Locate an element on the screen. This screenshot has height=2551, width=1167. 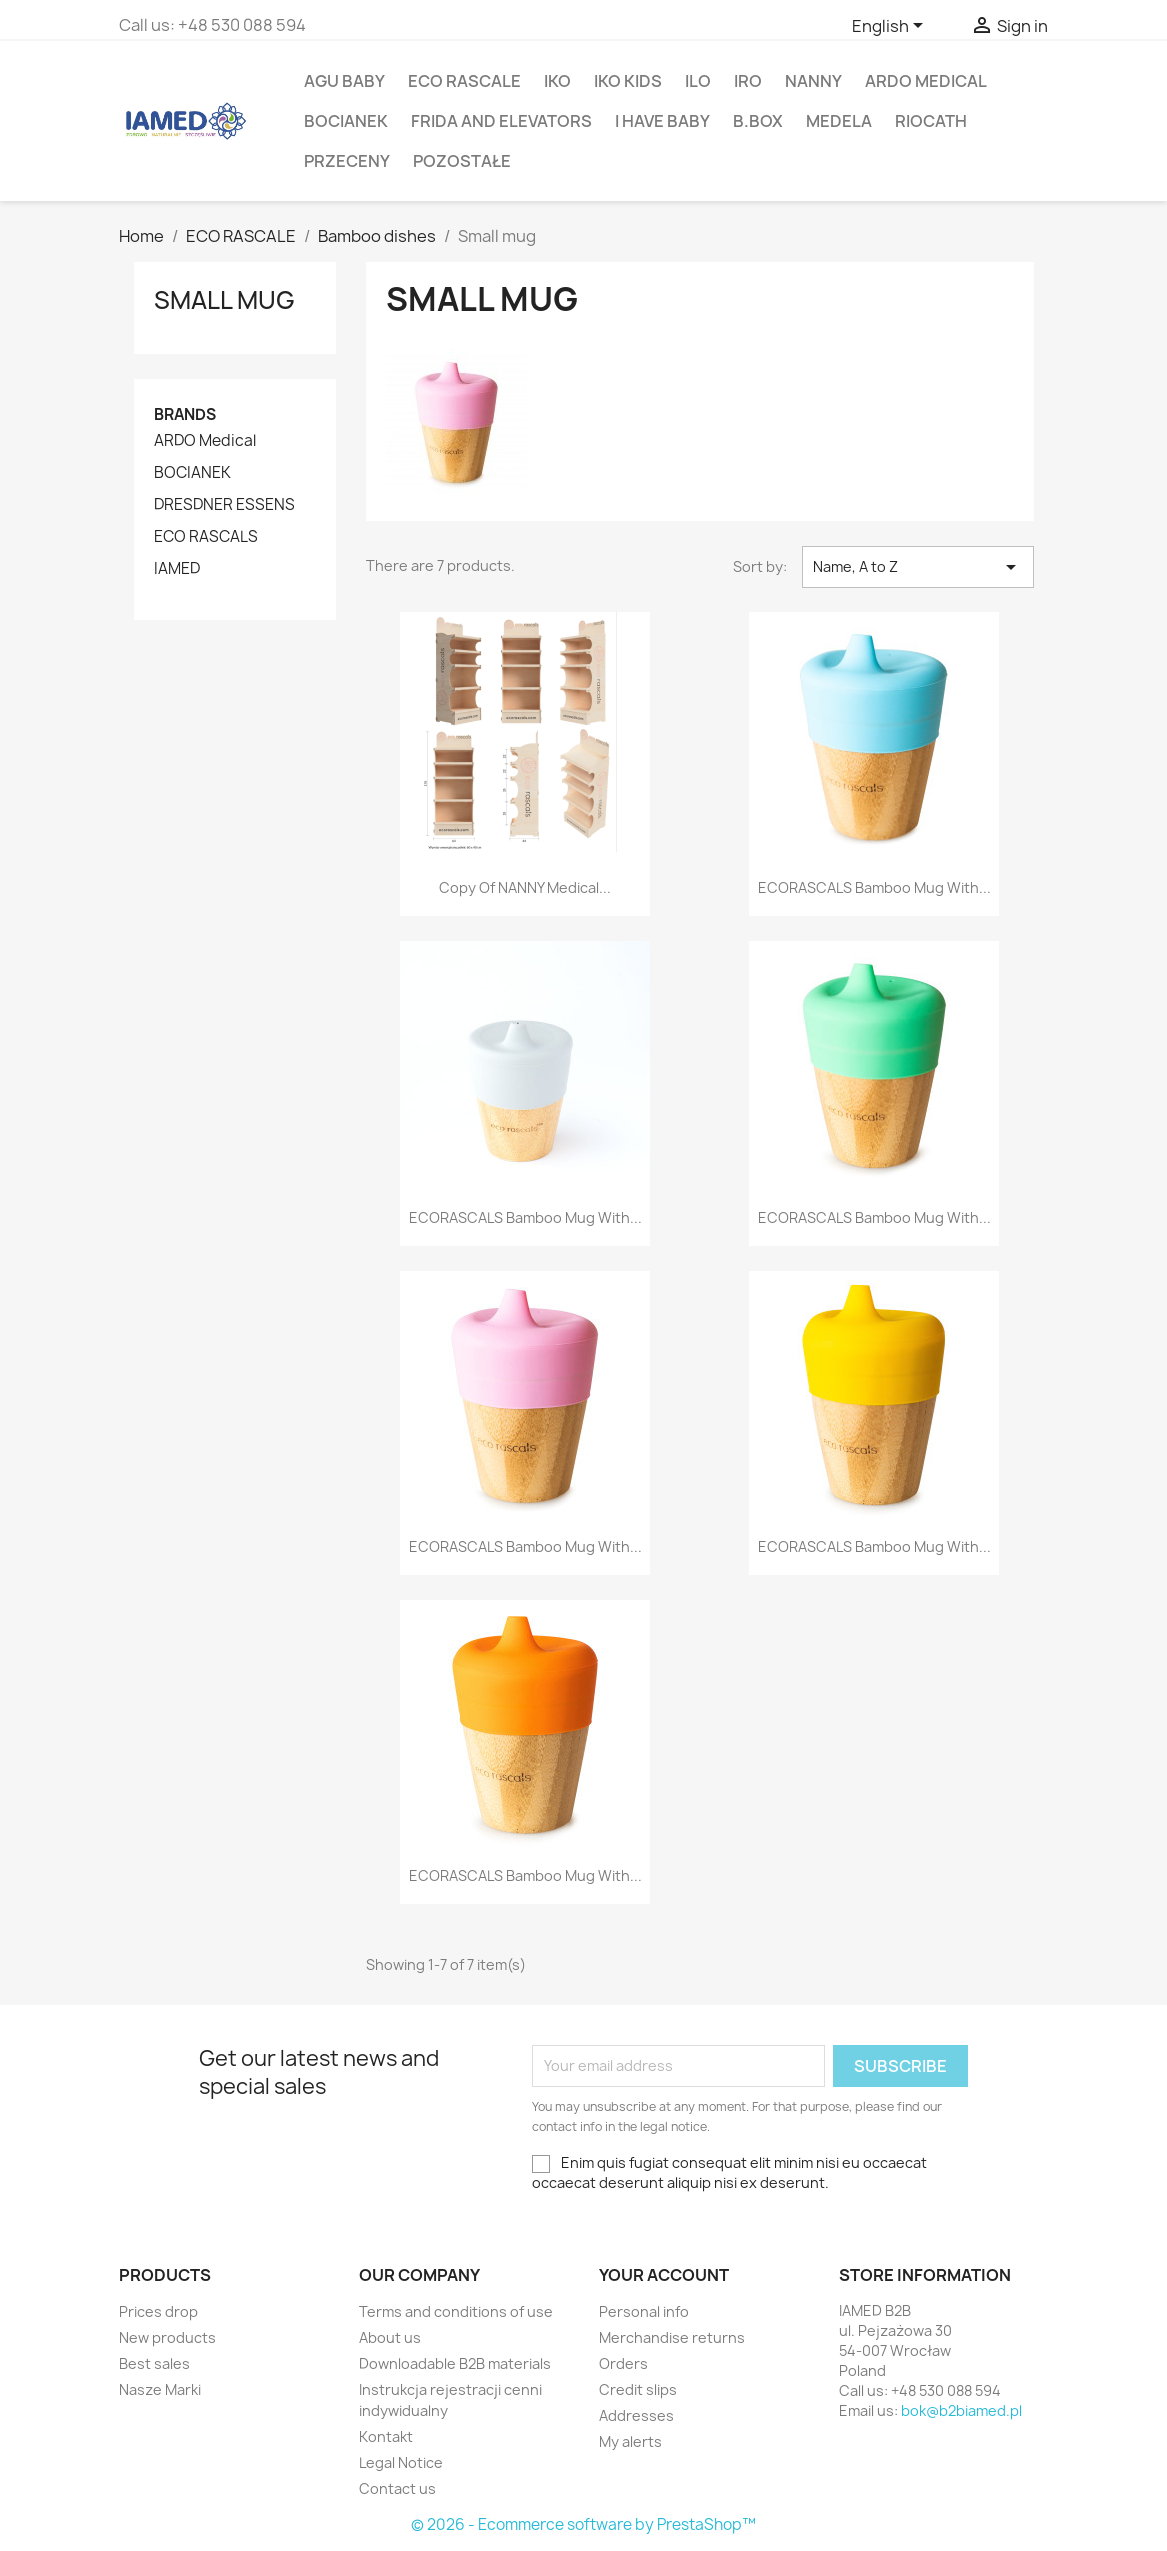
agu baby is located at coordinates (344, 81).